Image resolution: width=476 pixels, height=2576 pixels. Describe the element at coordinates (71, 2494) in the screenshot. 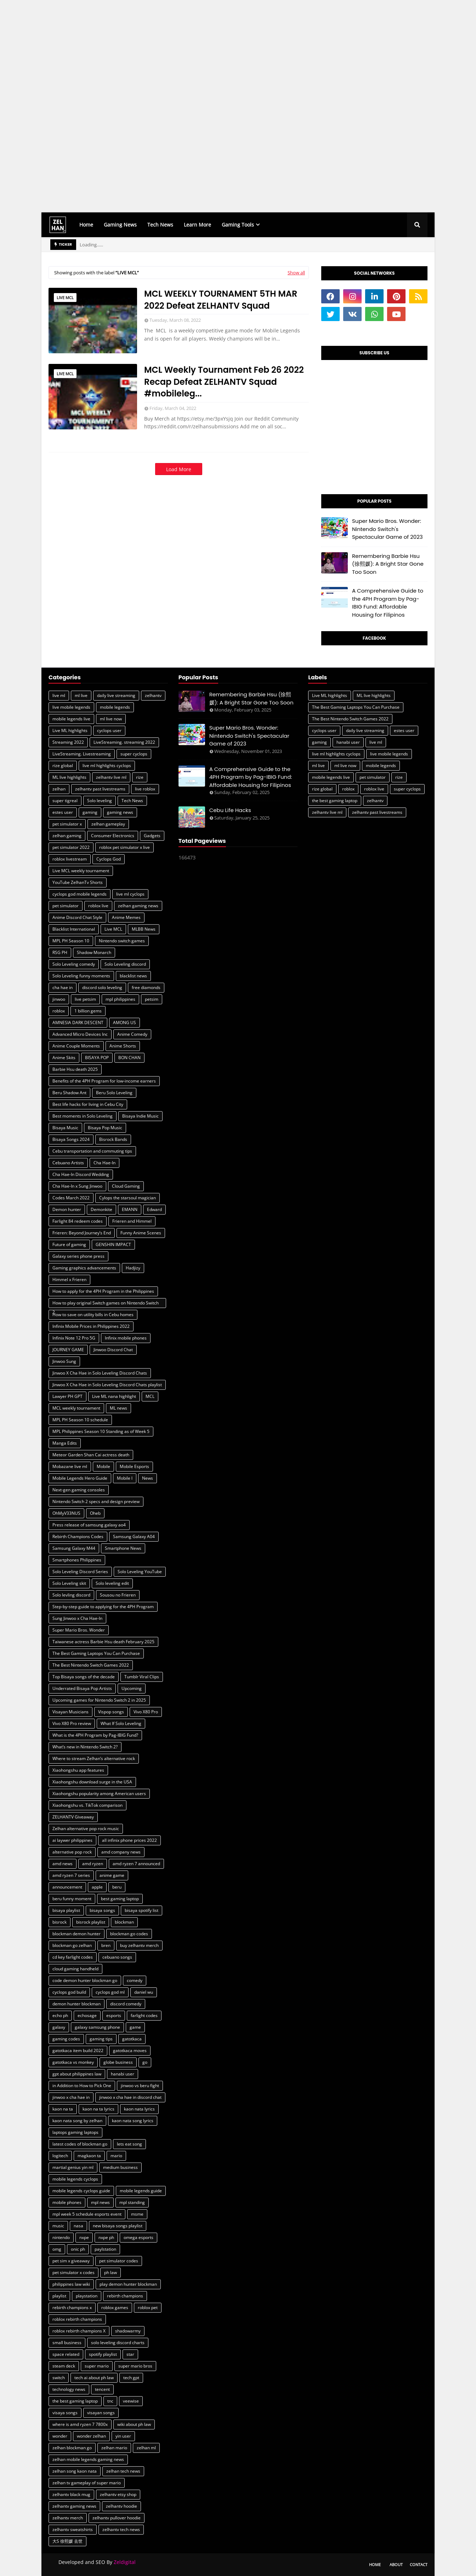

I see `zelhantv black mug` at that location.